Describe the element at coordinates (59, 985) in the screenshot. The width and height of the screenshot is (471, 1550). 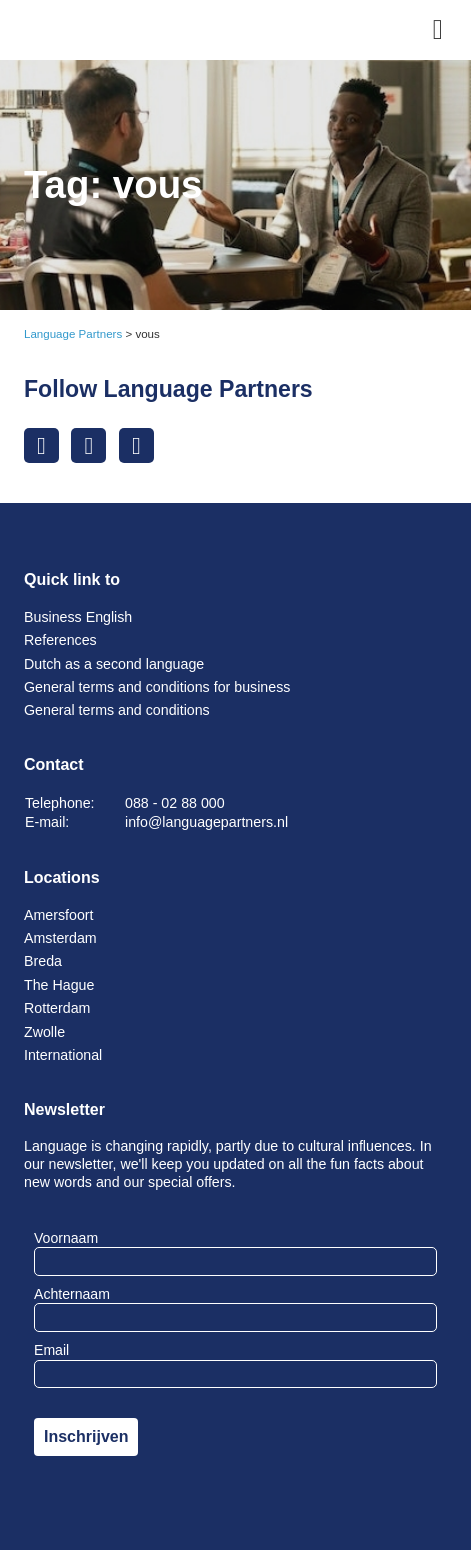
I see `The Hague` at that location.